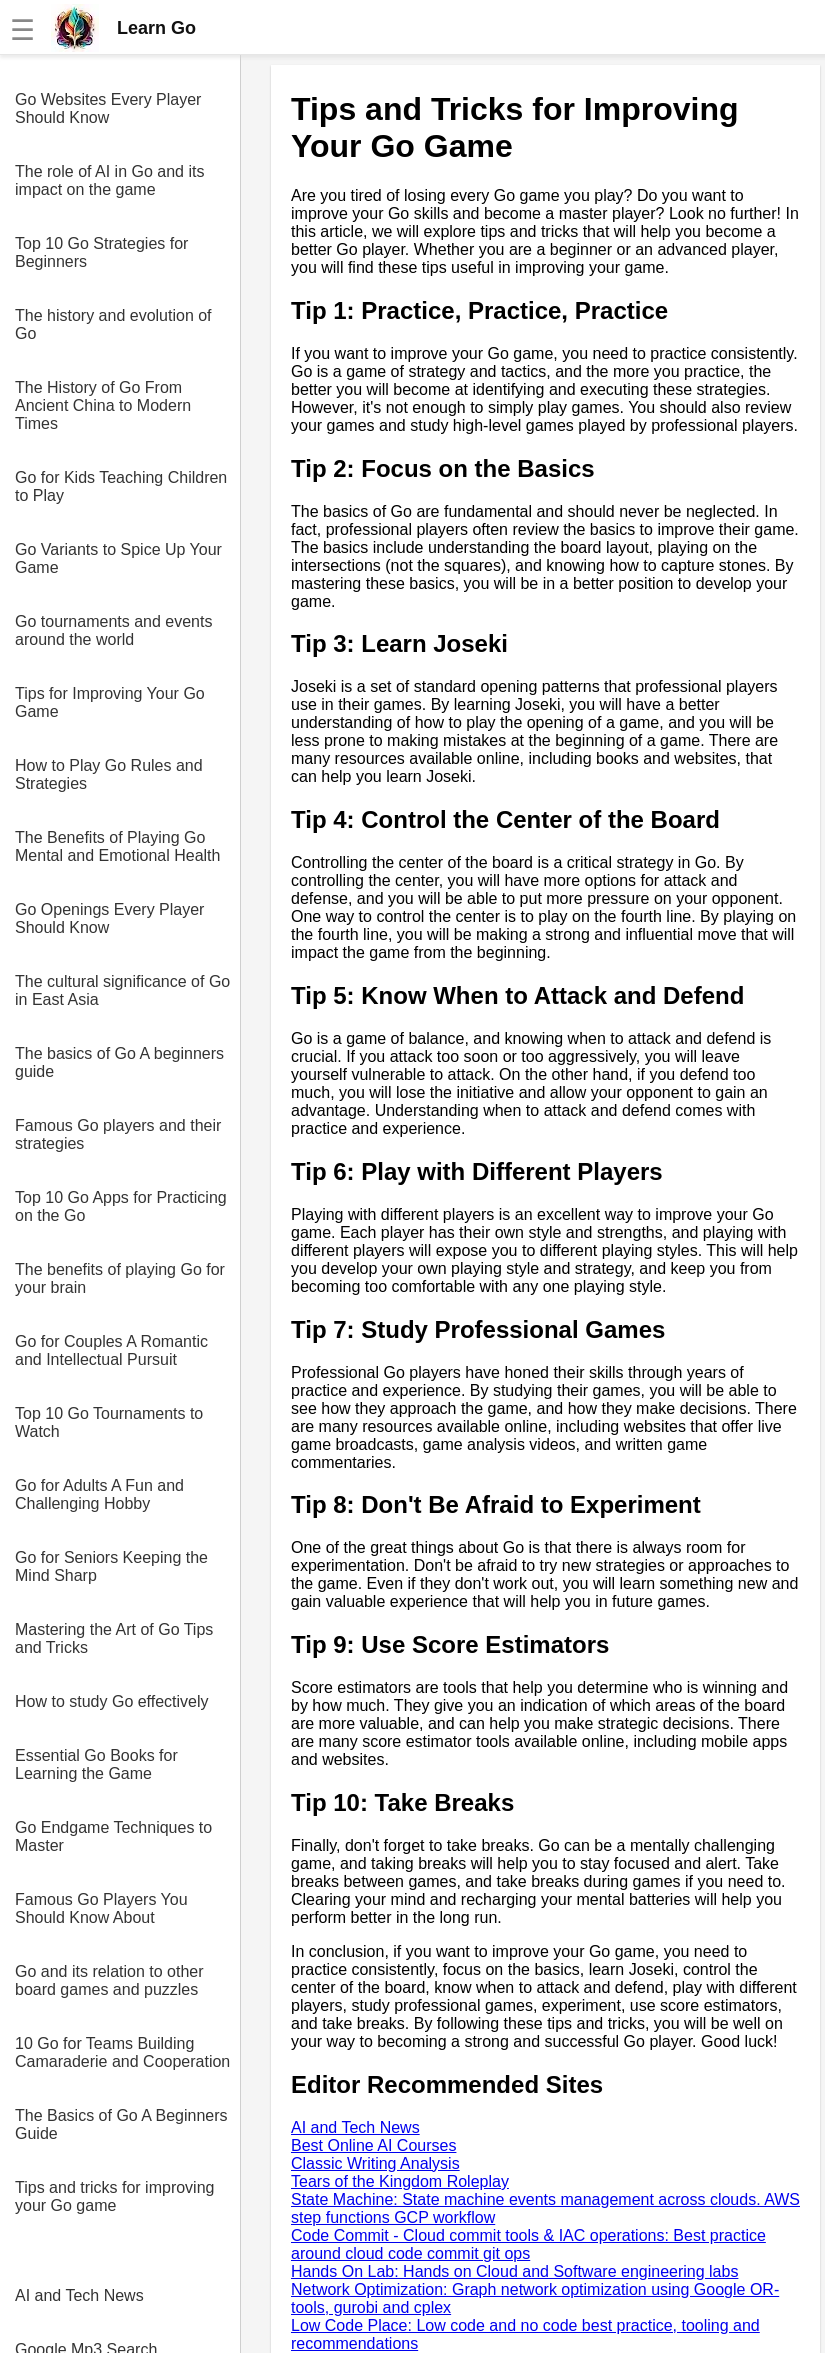 The image size is (825, 2353). Describe the element at coordinates (109, 918) in the screenshot. I see `Go Openings Every Player Should Know` at that location.